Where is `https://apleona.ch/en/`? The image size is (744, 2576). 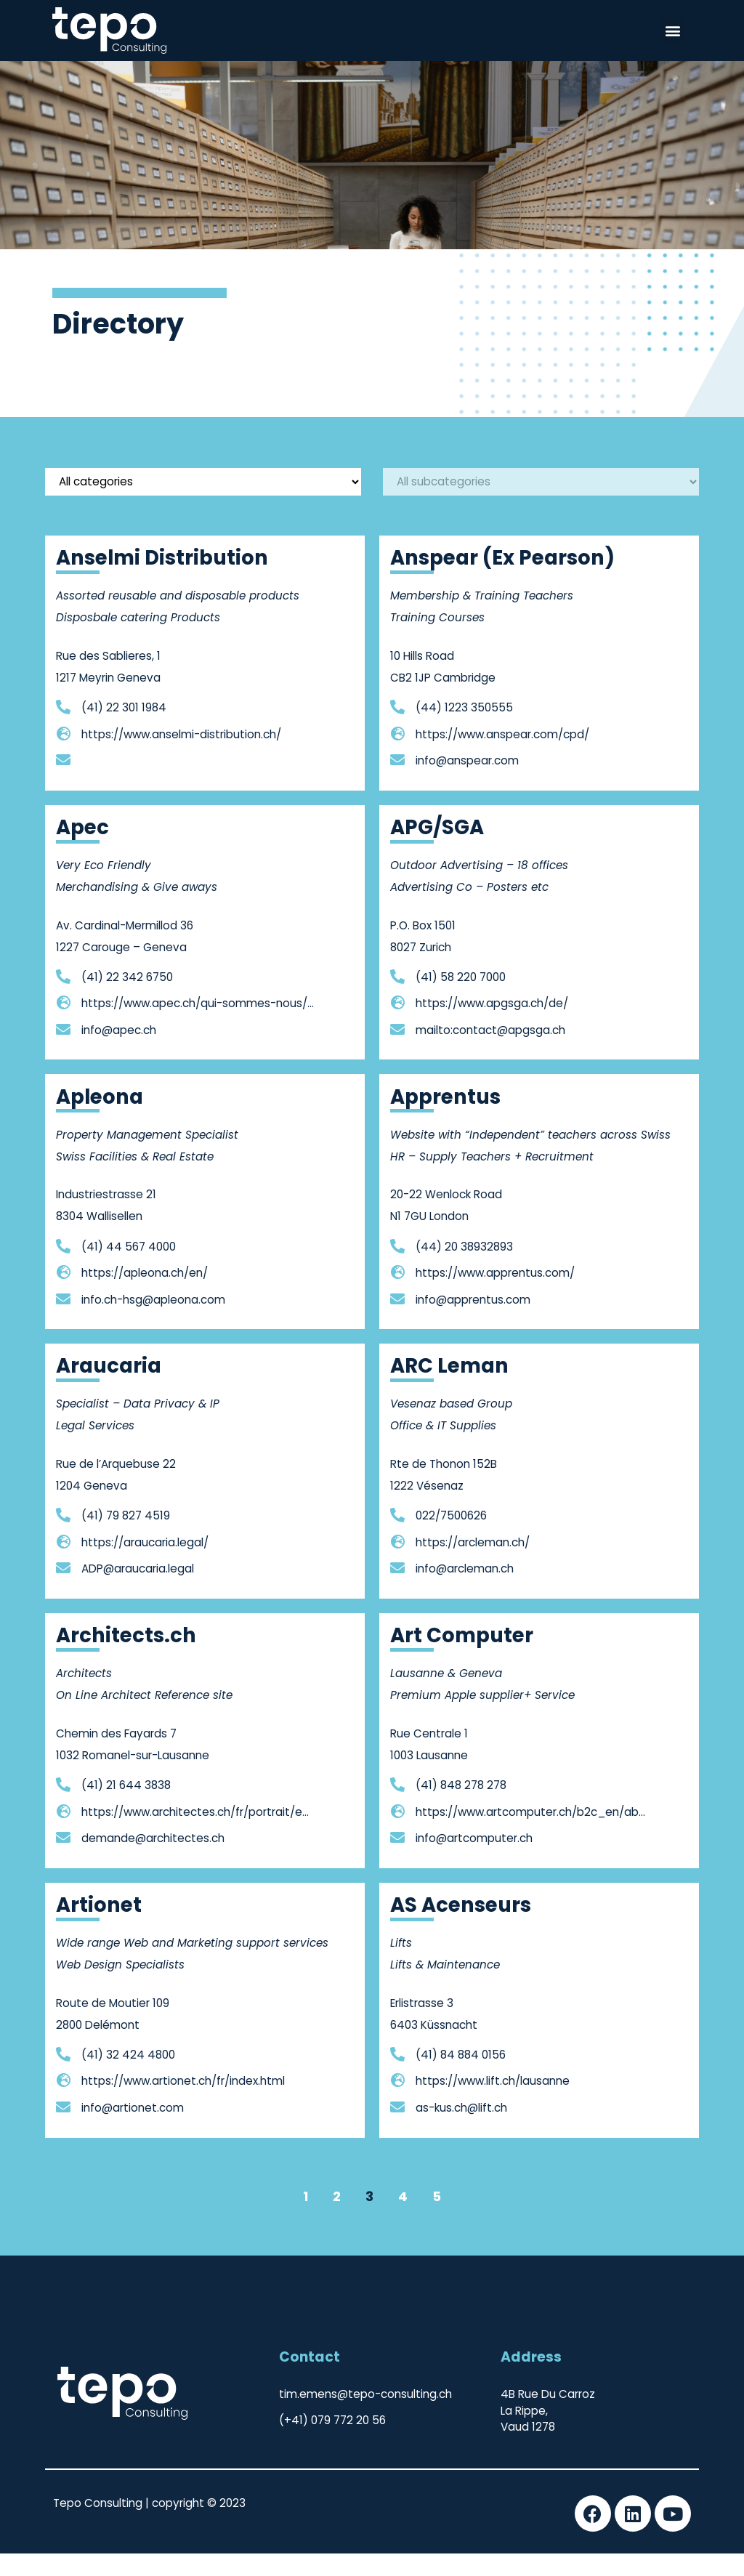
https://apleona.ch/en/ is located at coordinates (144, 1295).